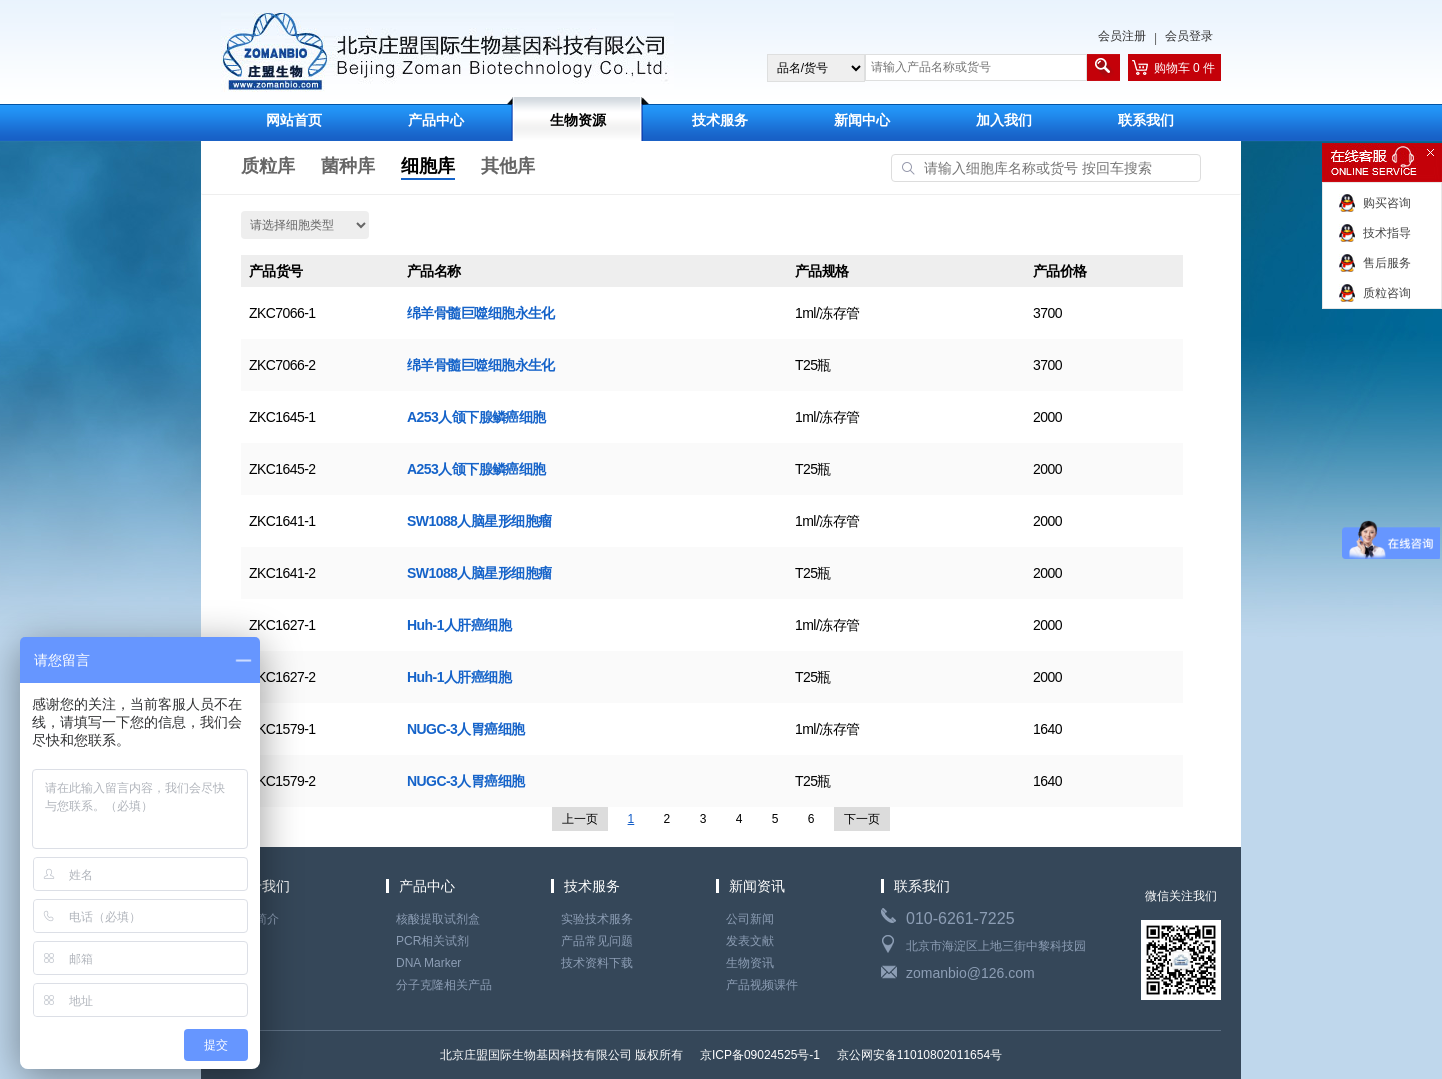 The width and height of the screenshot is (1442, 1079). What do you see at coordinates (1387, 233) in the screenshot?
I see `技术指导` at bounding box center [1387, 233].